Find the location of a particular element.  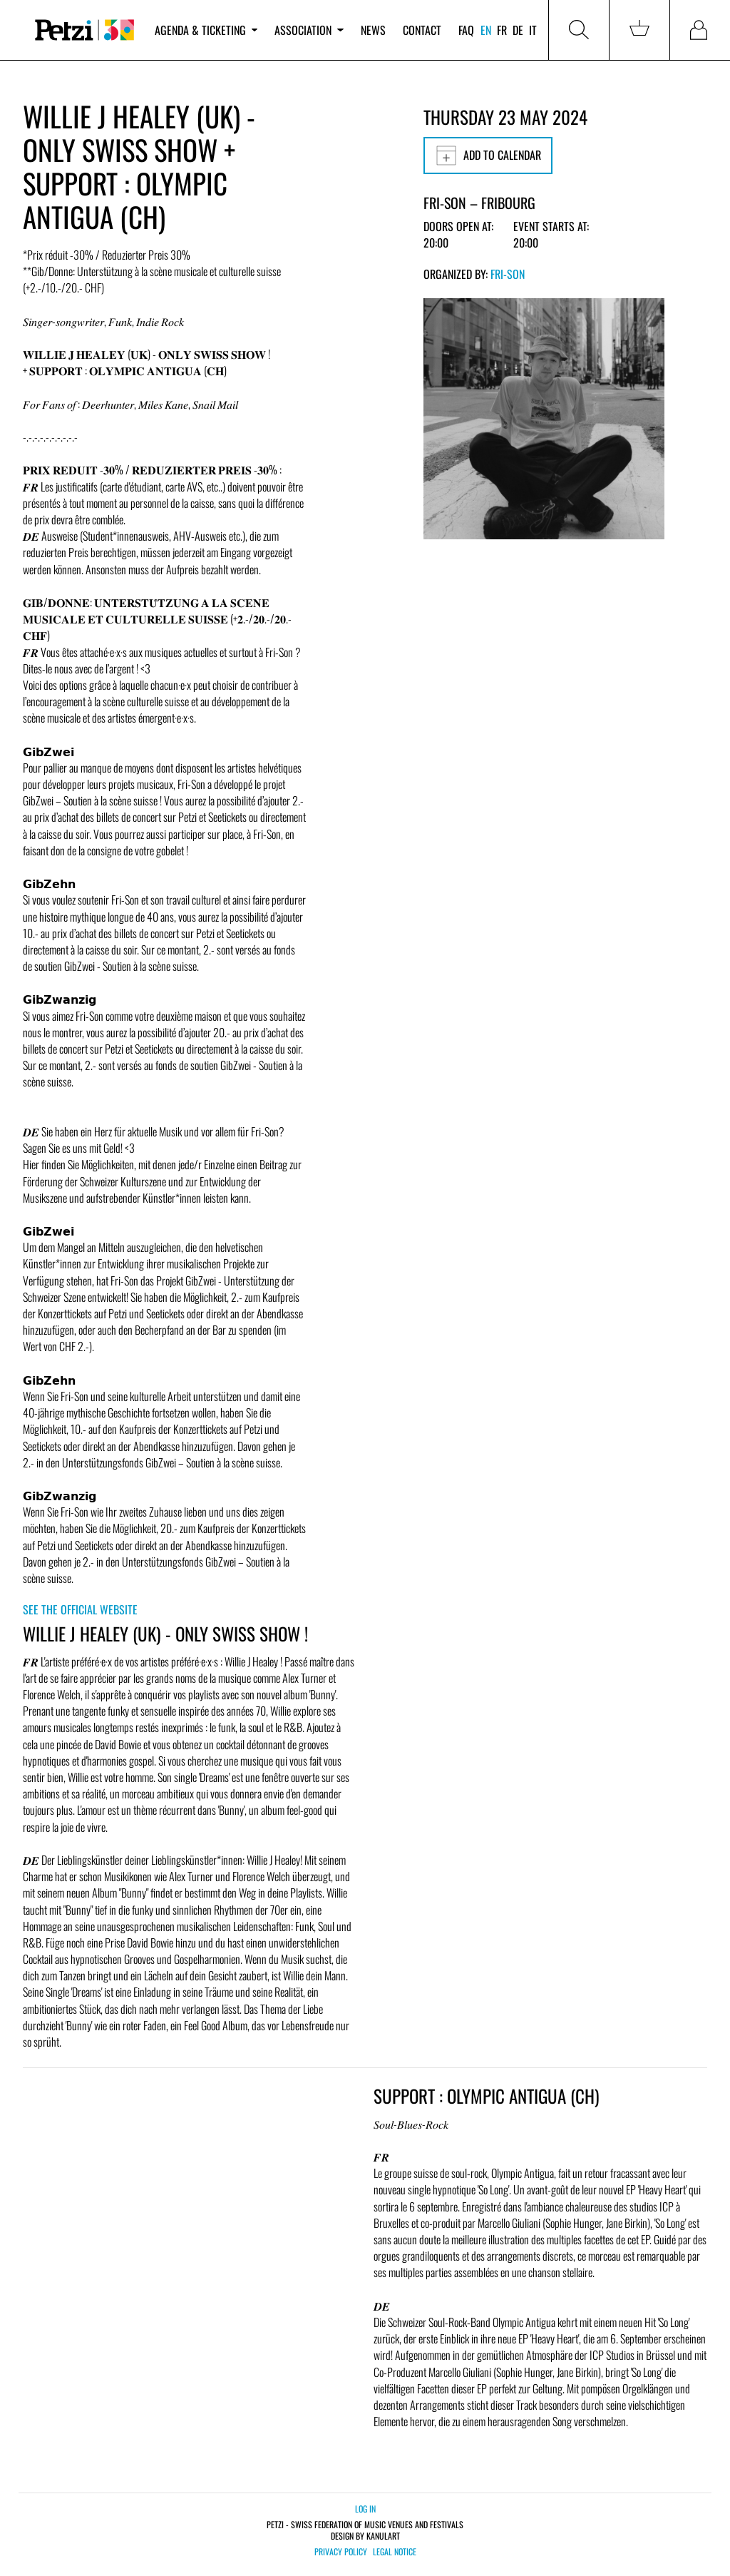

de is located at coordinates (518, 30).